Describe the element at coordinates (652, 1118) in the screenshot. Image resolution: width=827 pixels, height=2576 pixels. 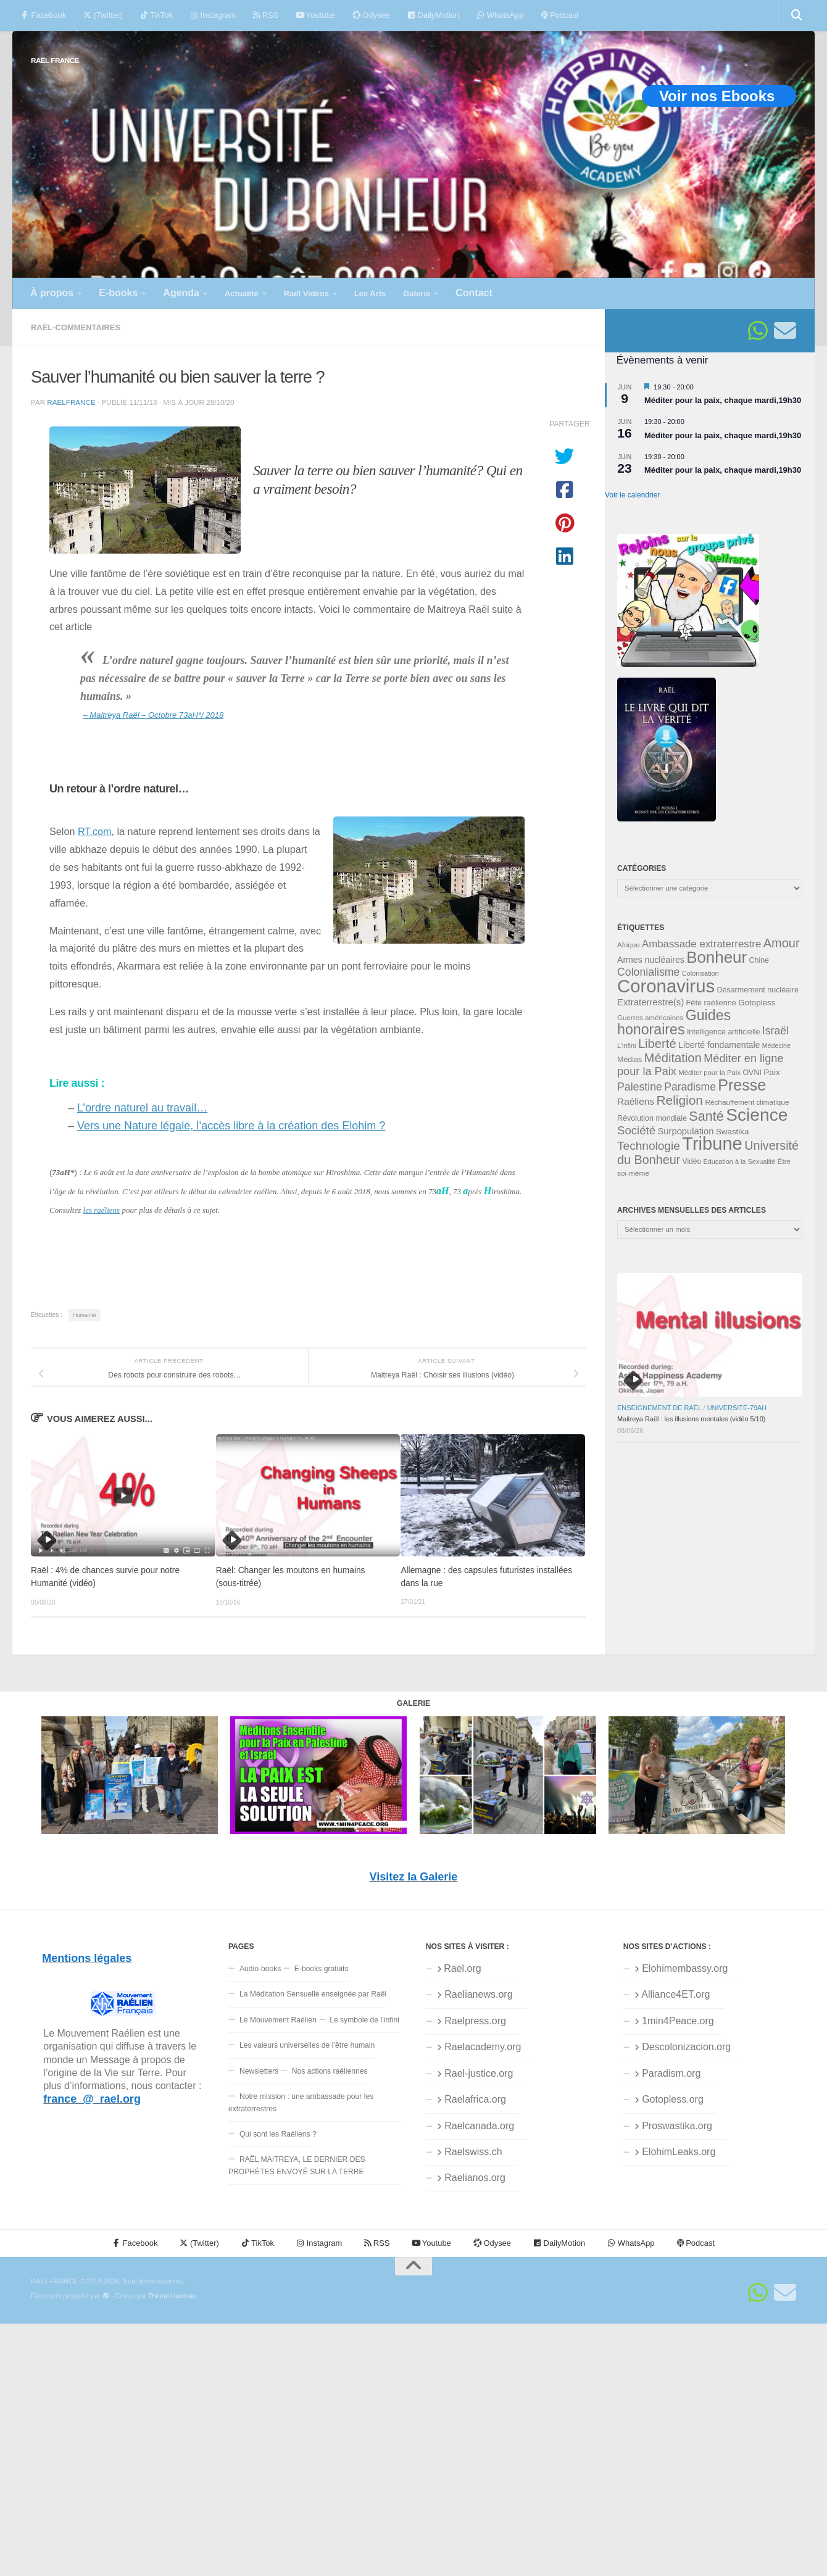
I see `Révolution mondiale [Révolution mondiale (35 éléments)]` at that location.